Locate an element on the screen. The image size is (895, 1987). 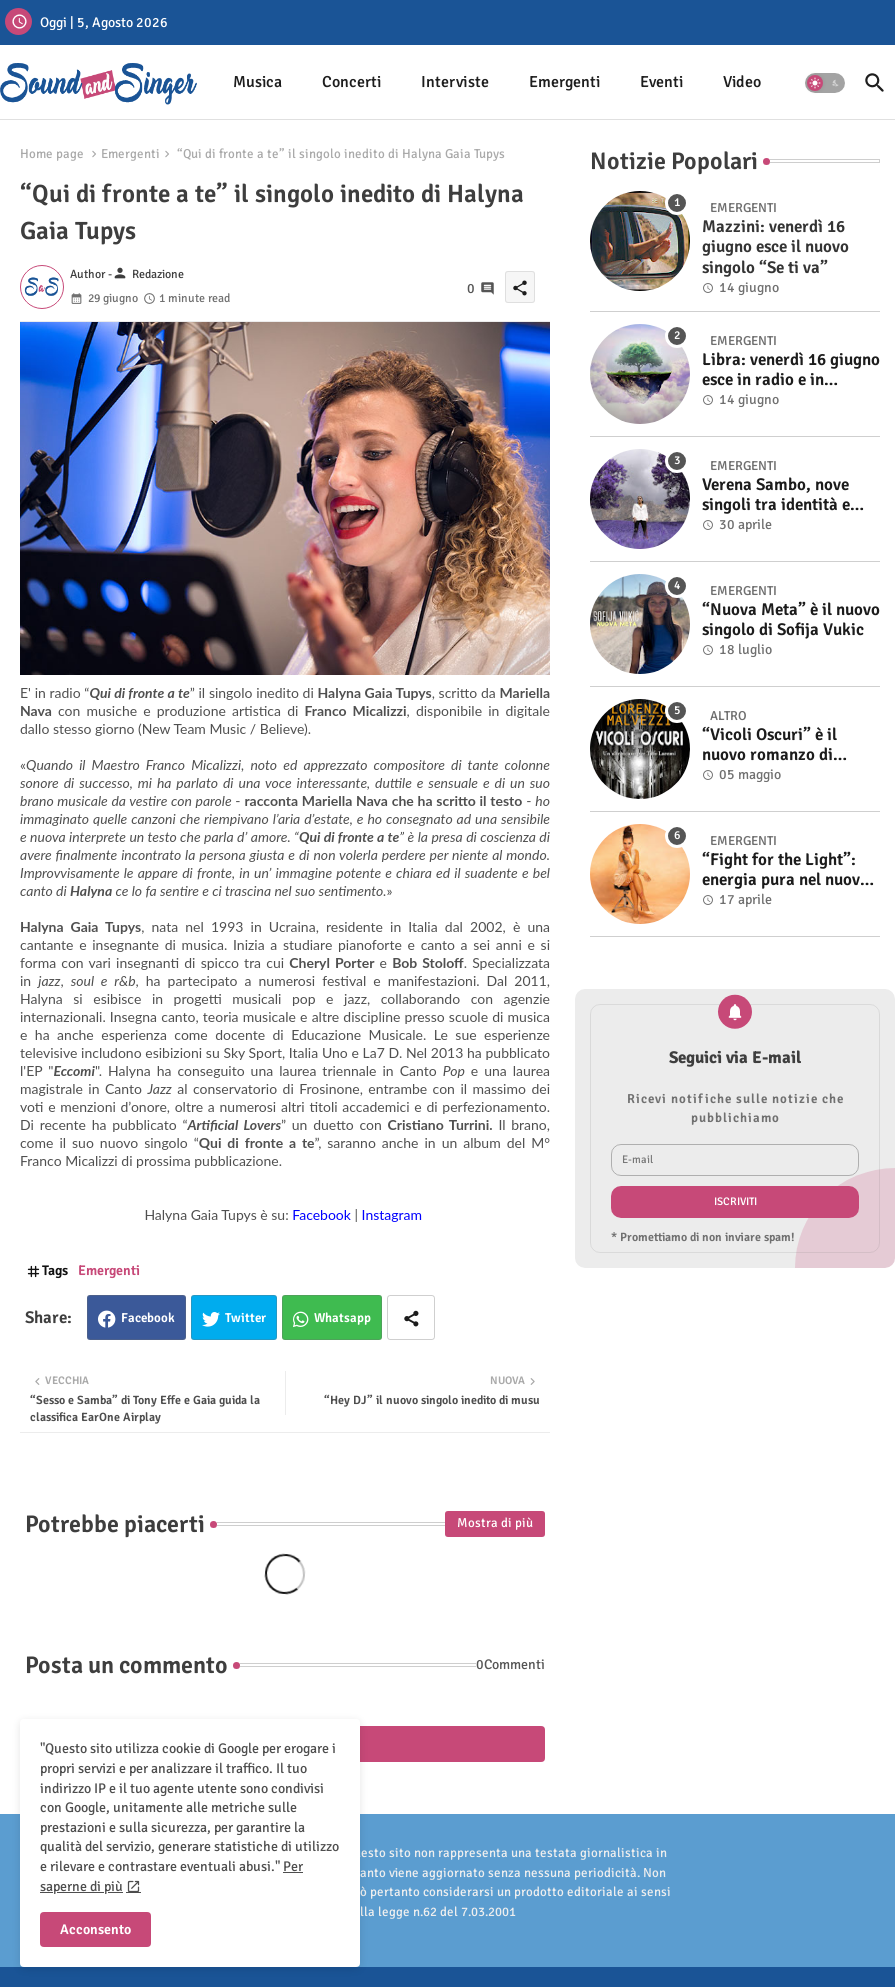
“Vicoli Oscuri” è il nuovo romanzo di Lorenzo Malvezzi, disponibile in libreria e negli store digitali is located at coordinates (786, 745).